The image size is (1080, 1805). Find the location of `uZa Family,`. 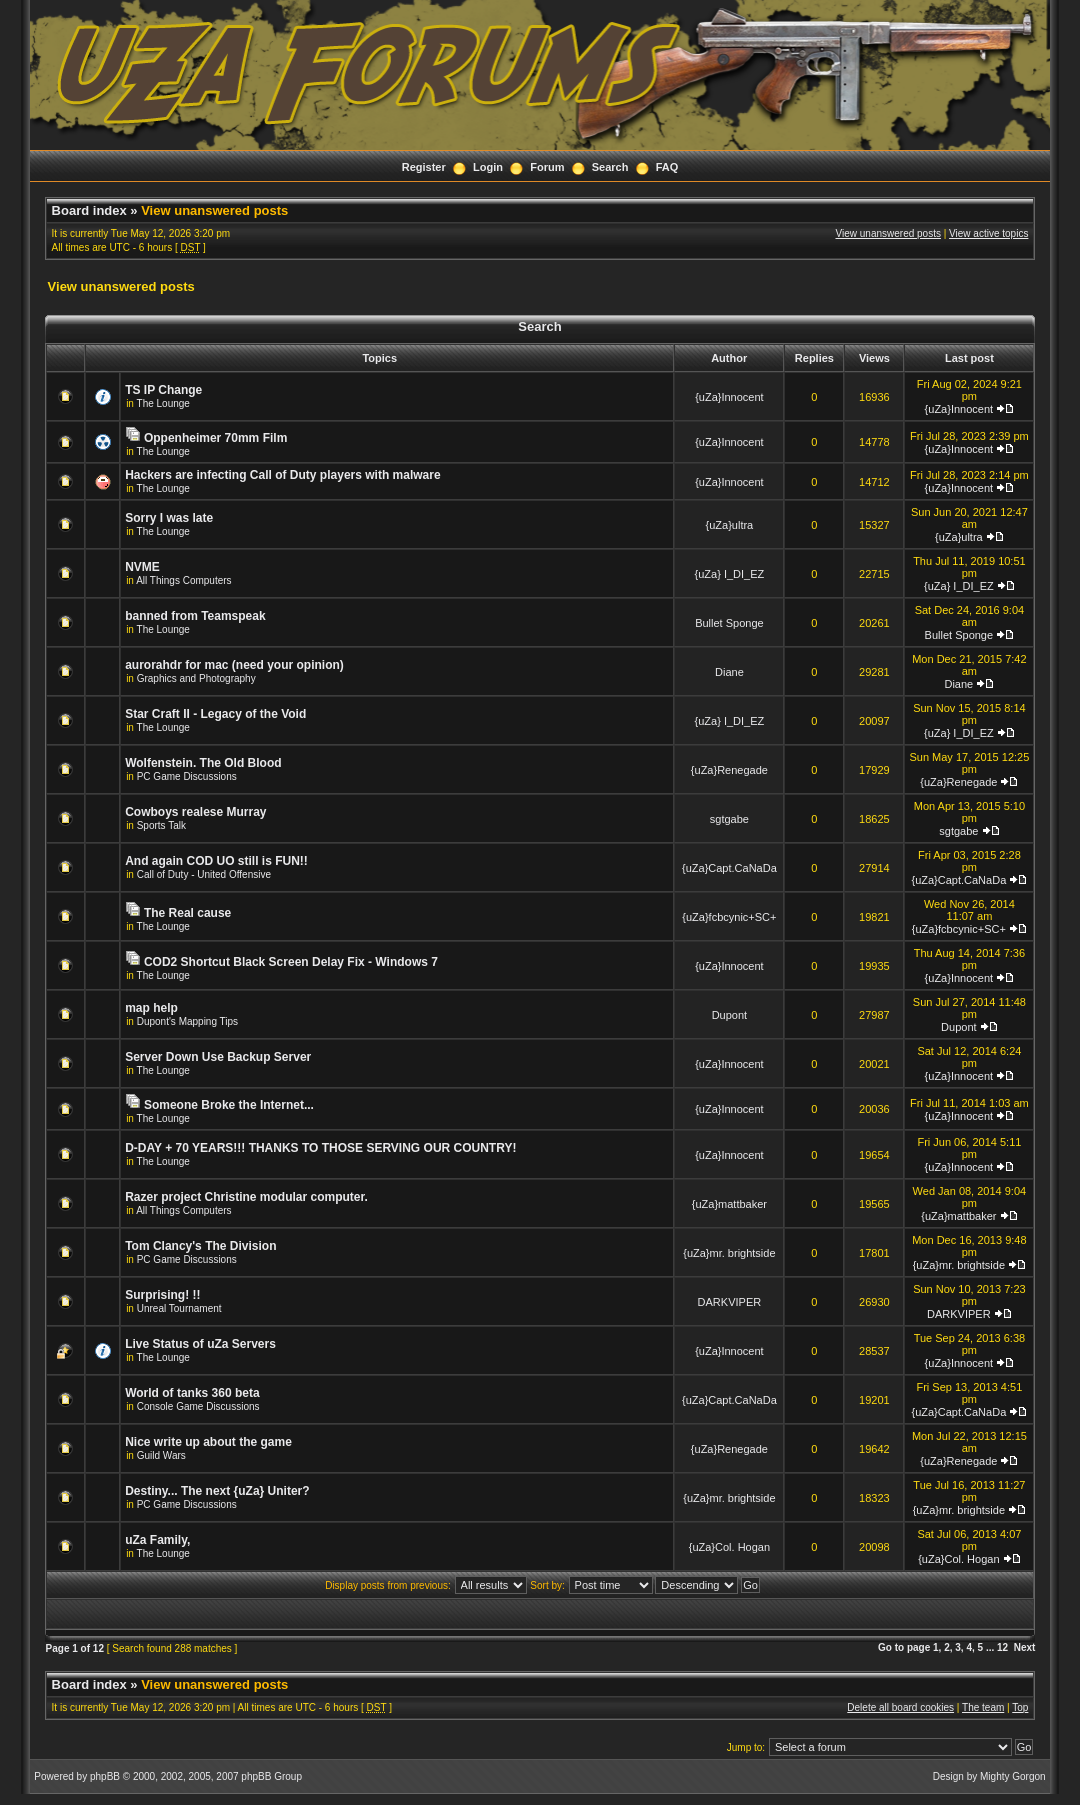

uZa Family, is located at coordinates (157, 1540).